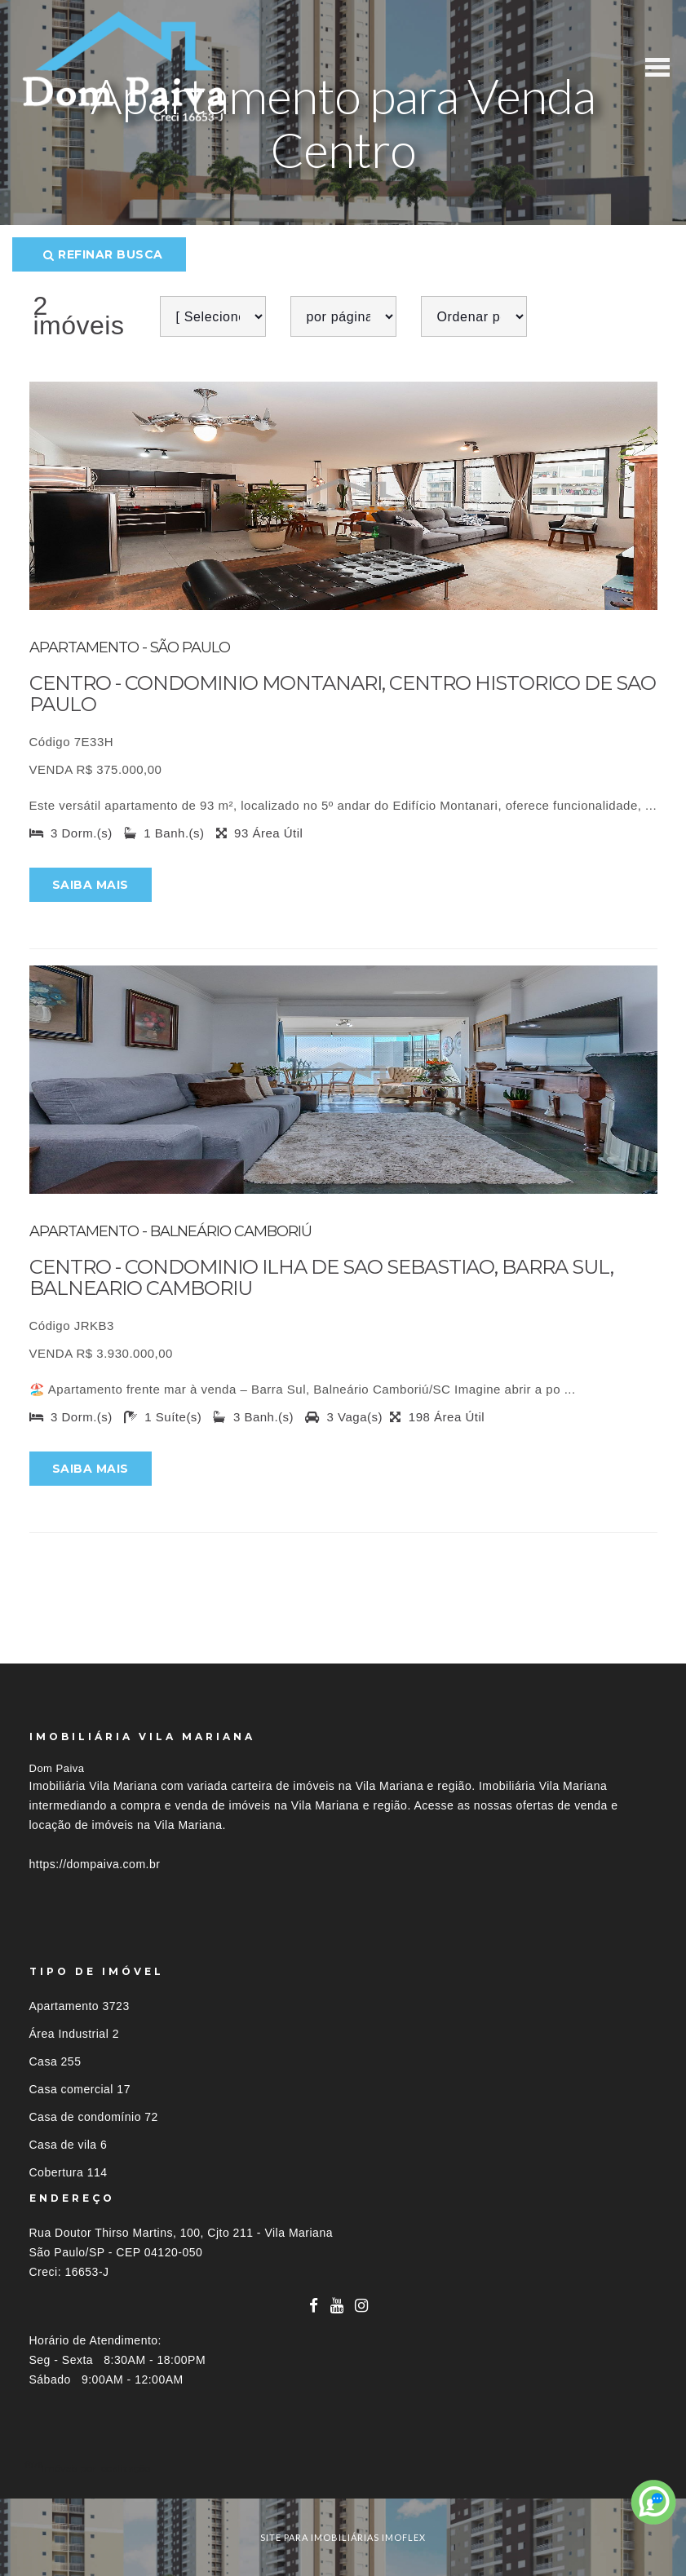 This screenshot has width=686, height=2576. What do you see at coordinates (96, 2468) in the screenshot?
I see `Imóveis por localização [button]` at bounding box center [96, 2468].